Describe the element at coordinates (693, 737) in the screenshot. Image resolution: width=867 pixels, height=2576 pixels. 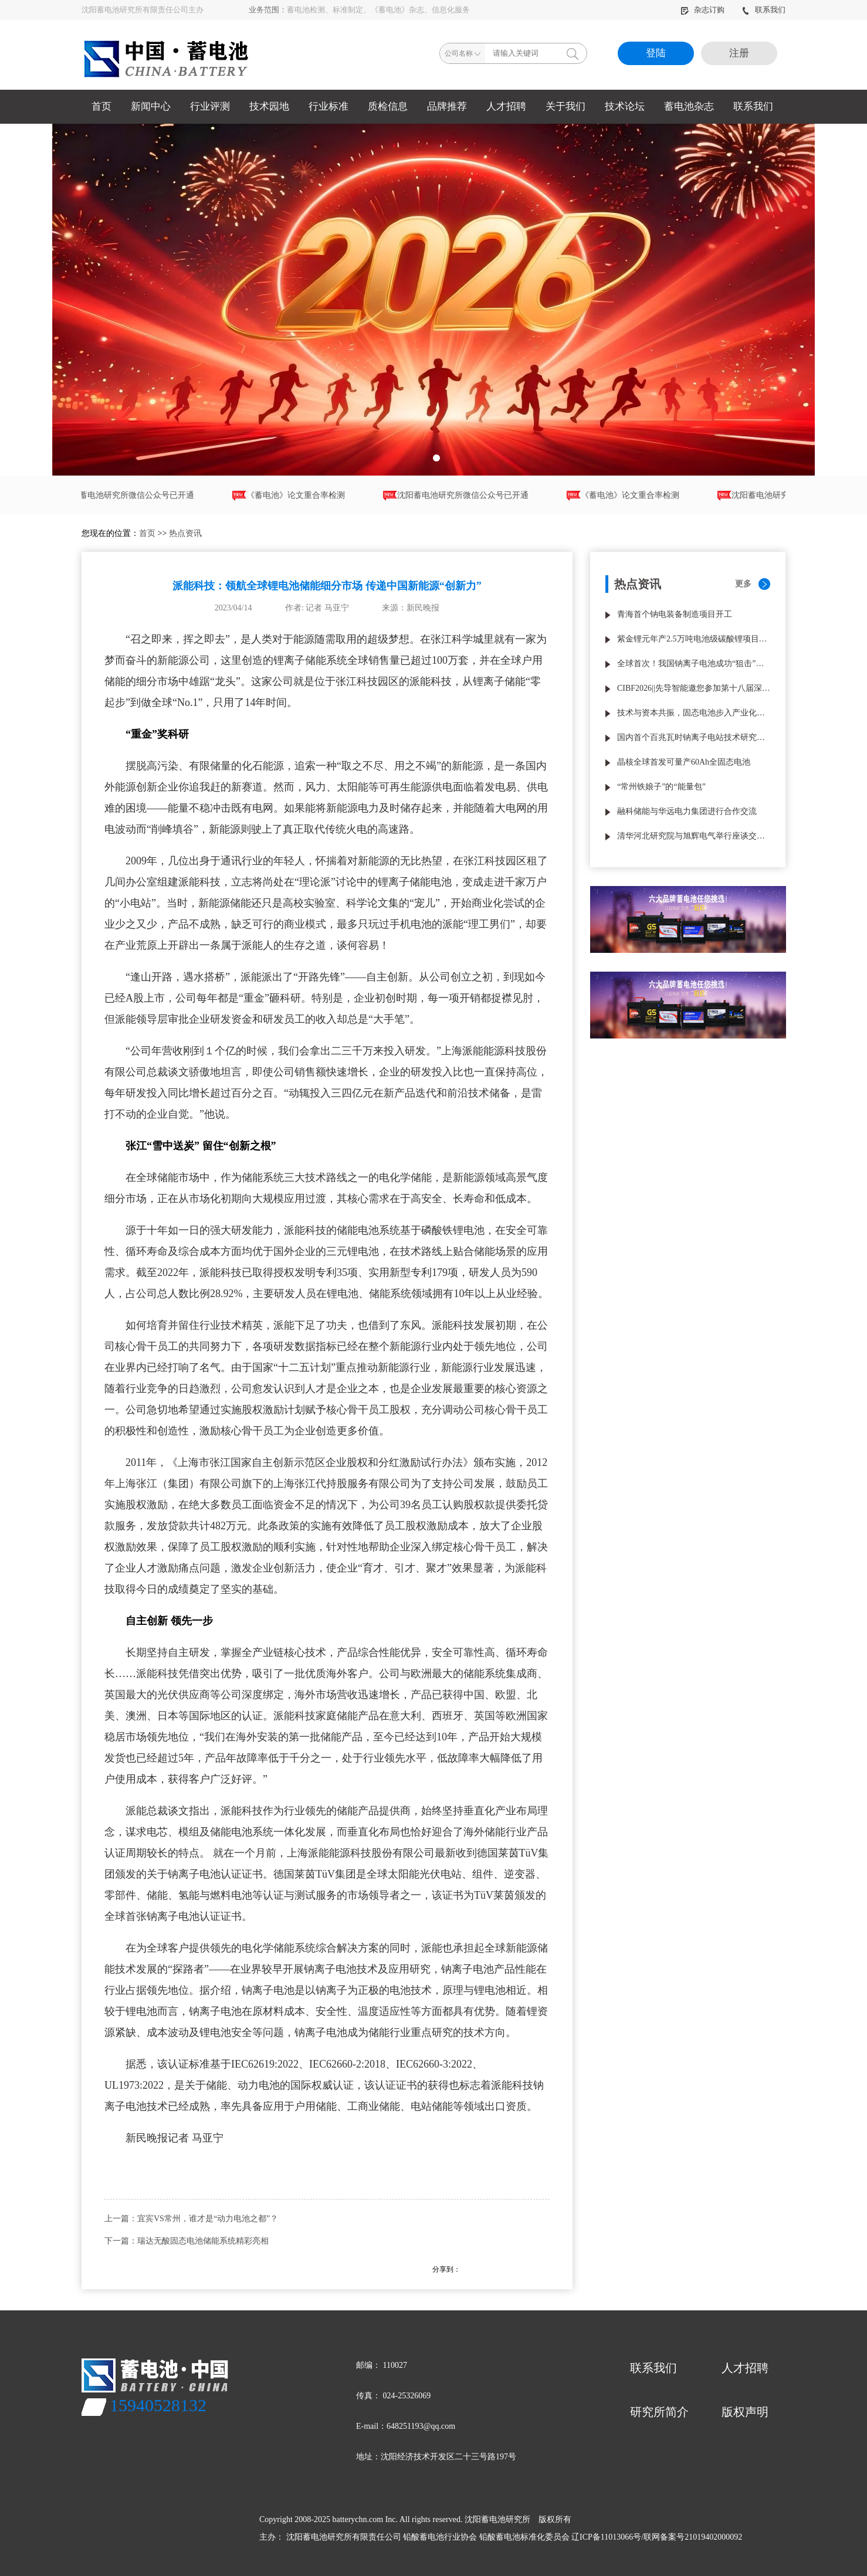
I see `国内首个百兆瓦时钠离子电站技术研究与工程应用` at that location.